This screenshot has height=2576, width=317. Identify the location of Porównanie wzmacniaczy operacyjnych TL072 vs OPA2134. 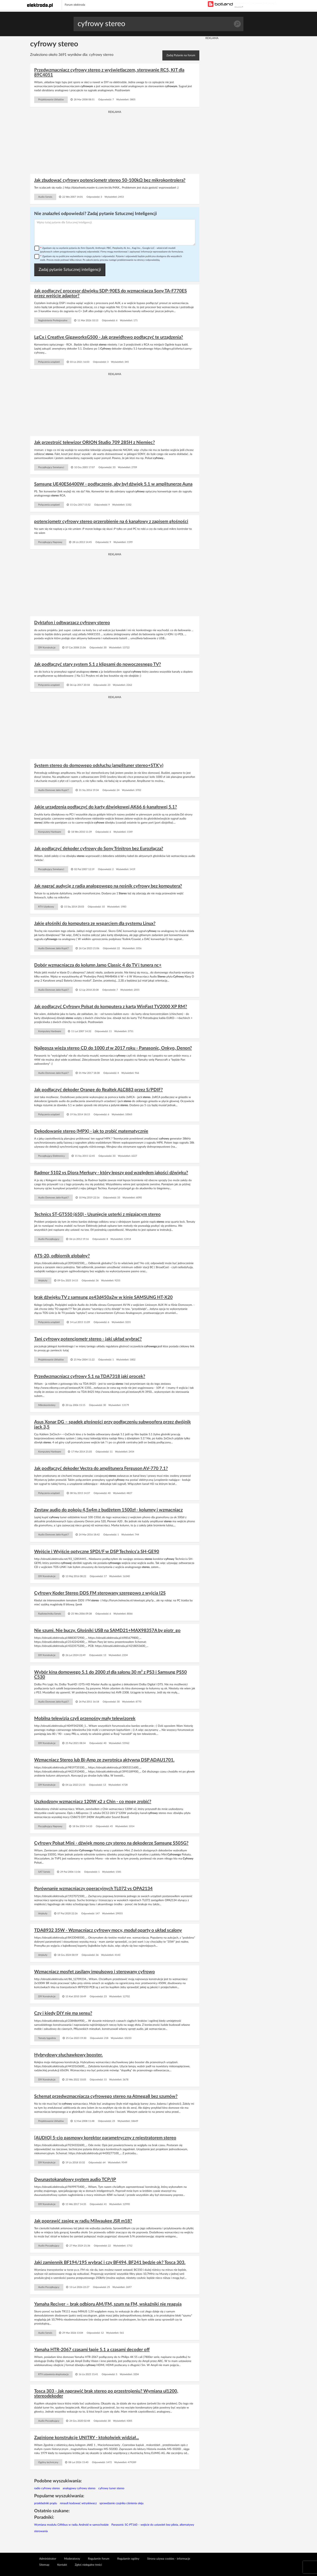
(93, 1888).